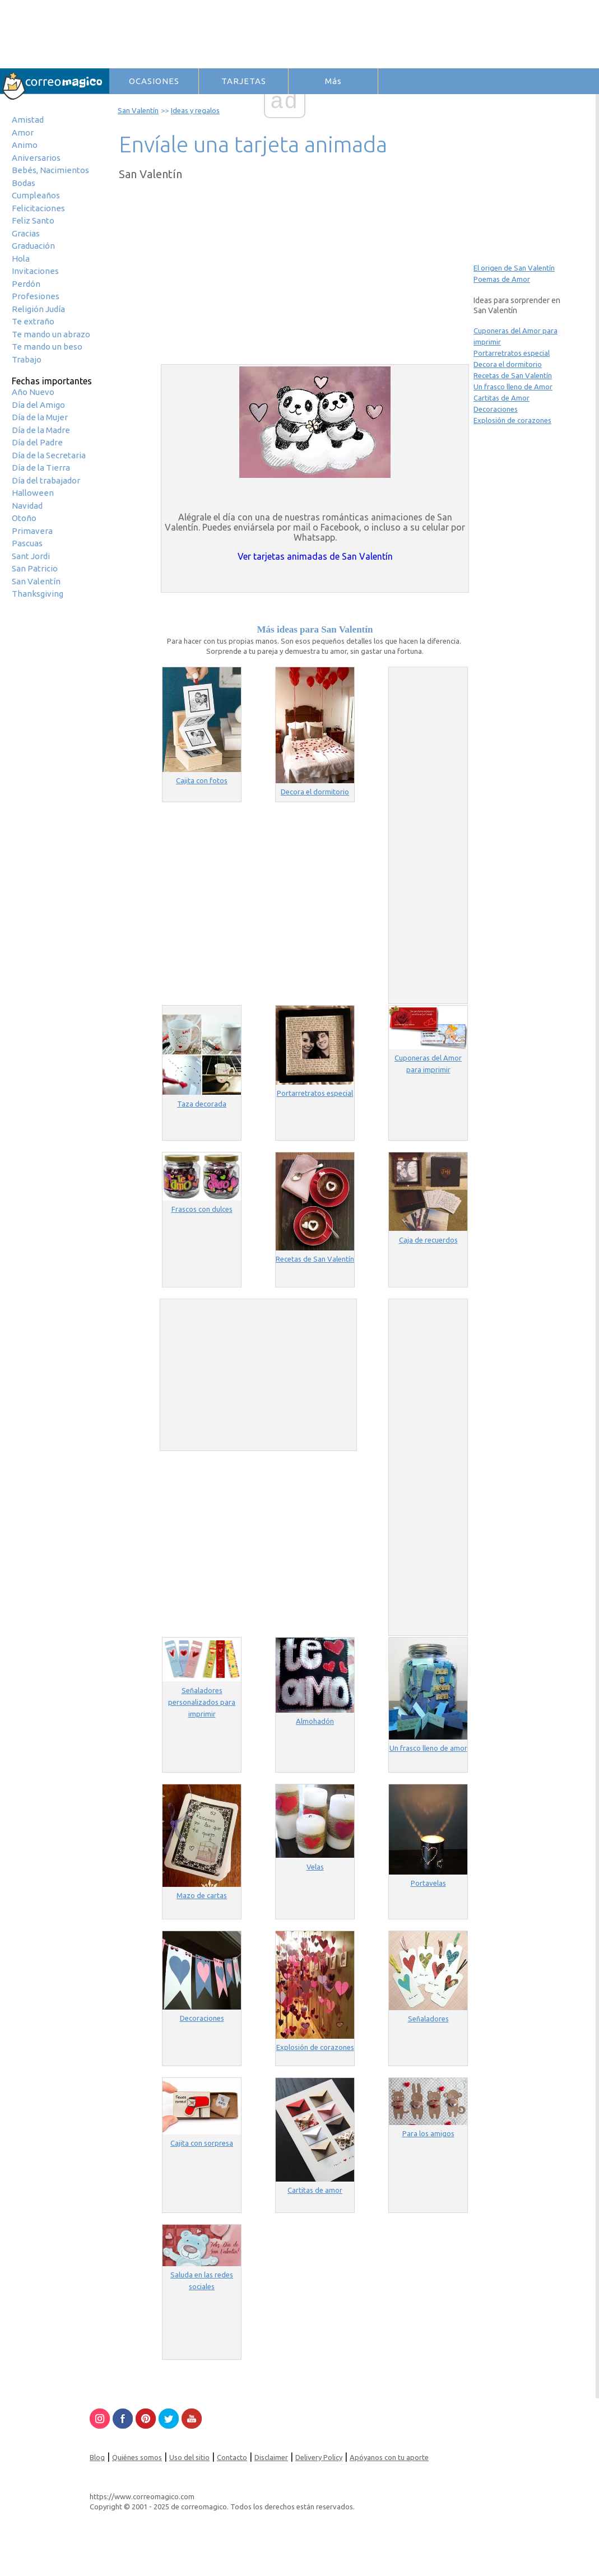  Describe the element at coordinates (46, 480) in the screenshot. I see `Día del trabajador` at that location.